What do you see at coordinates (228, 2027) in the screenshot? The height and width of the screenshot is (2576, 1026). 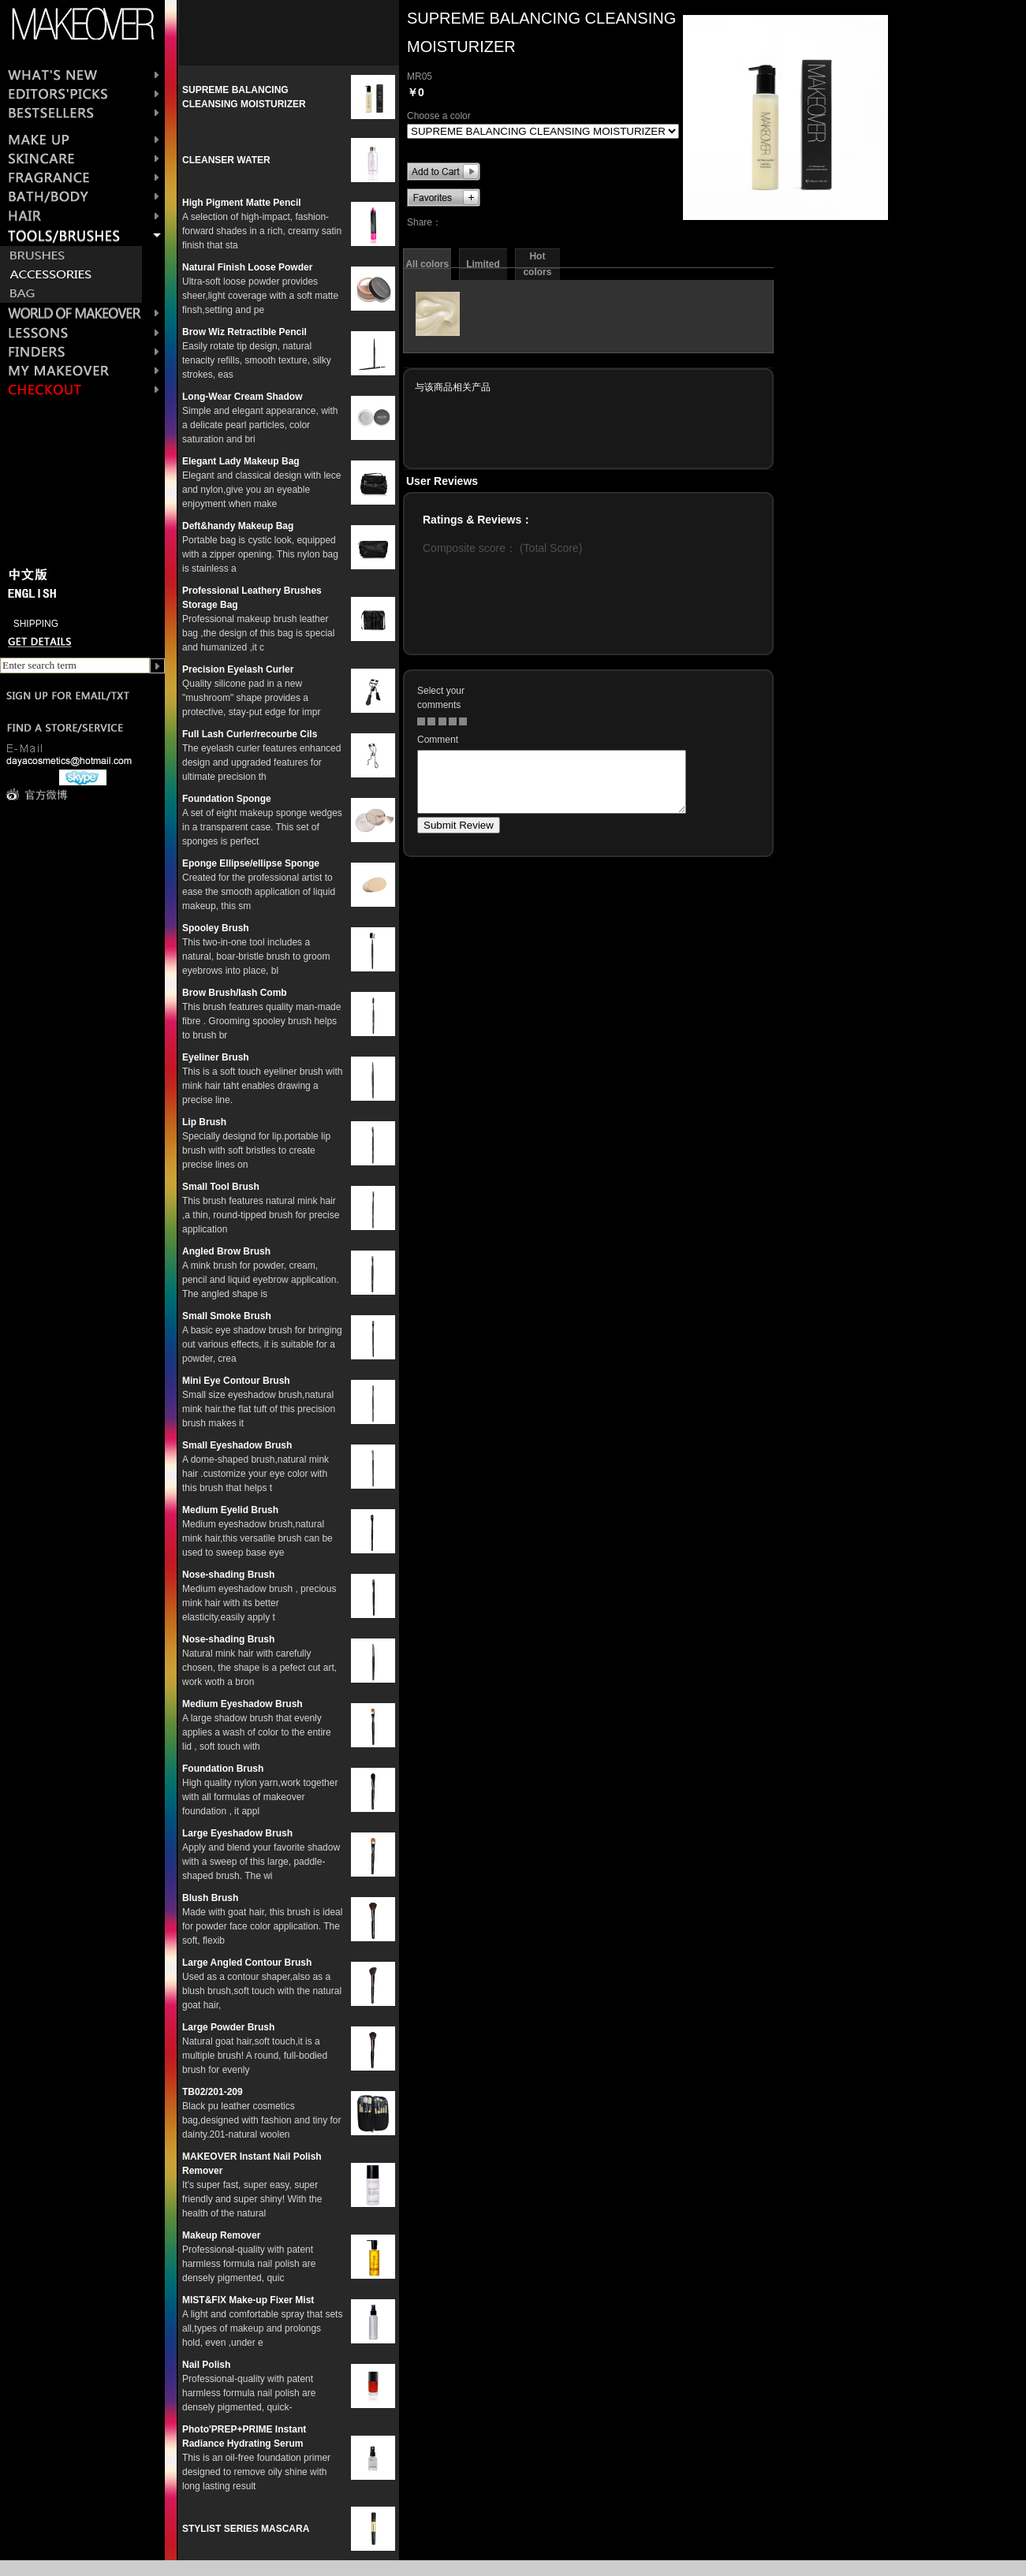 I see `Large Powder Brush` at bounding box center [228, 2027].